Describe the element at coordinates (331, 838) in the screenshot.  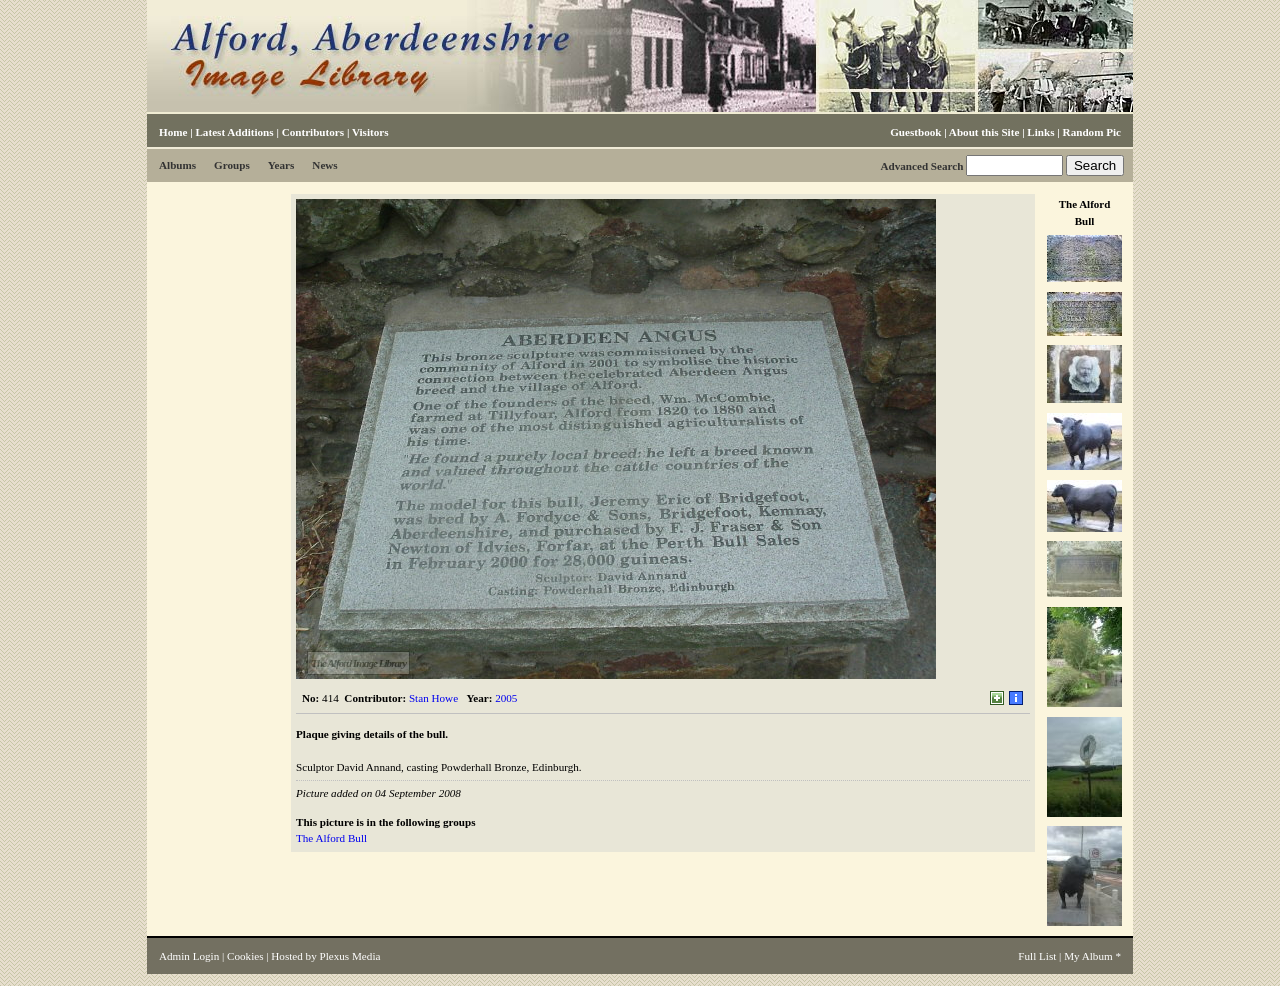
I see `The Alford Bull` at that location.